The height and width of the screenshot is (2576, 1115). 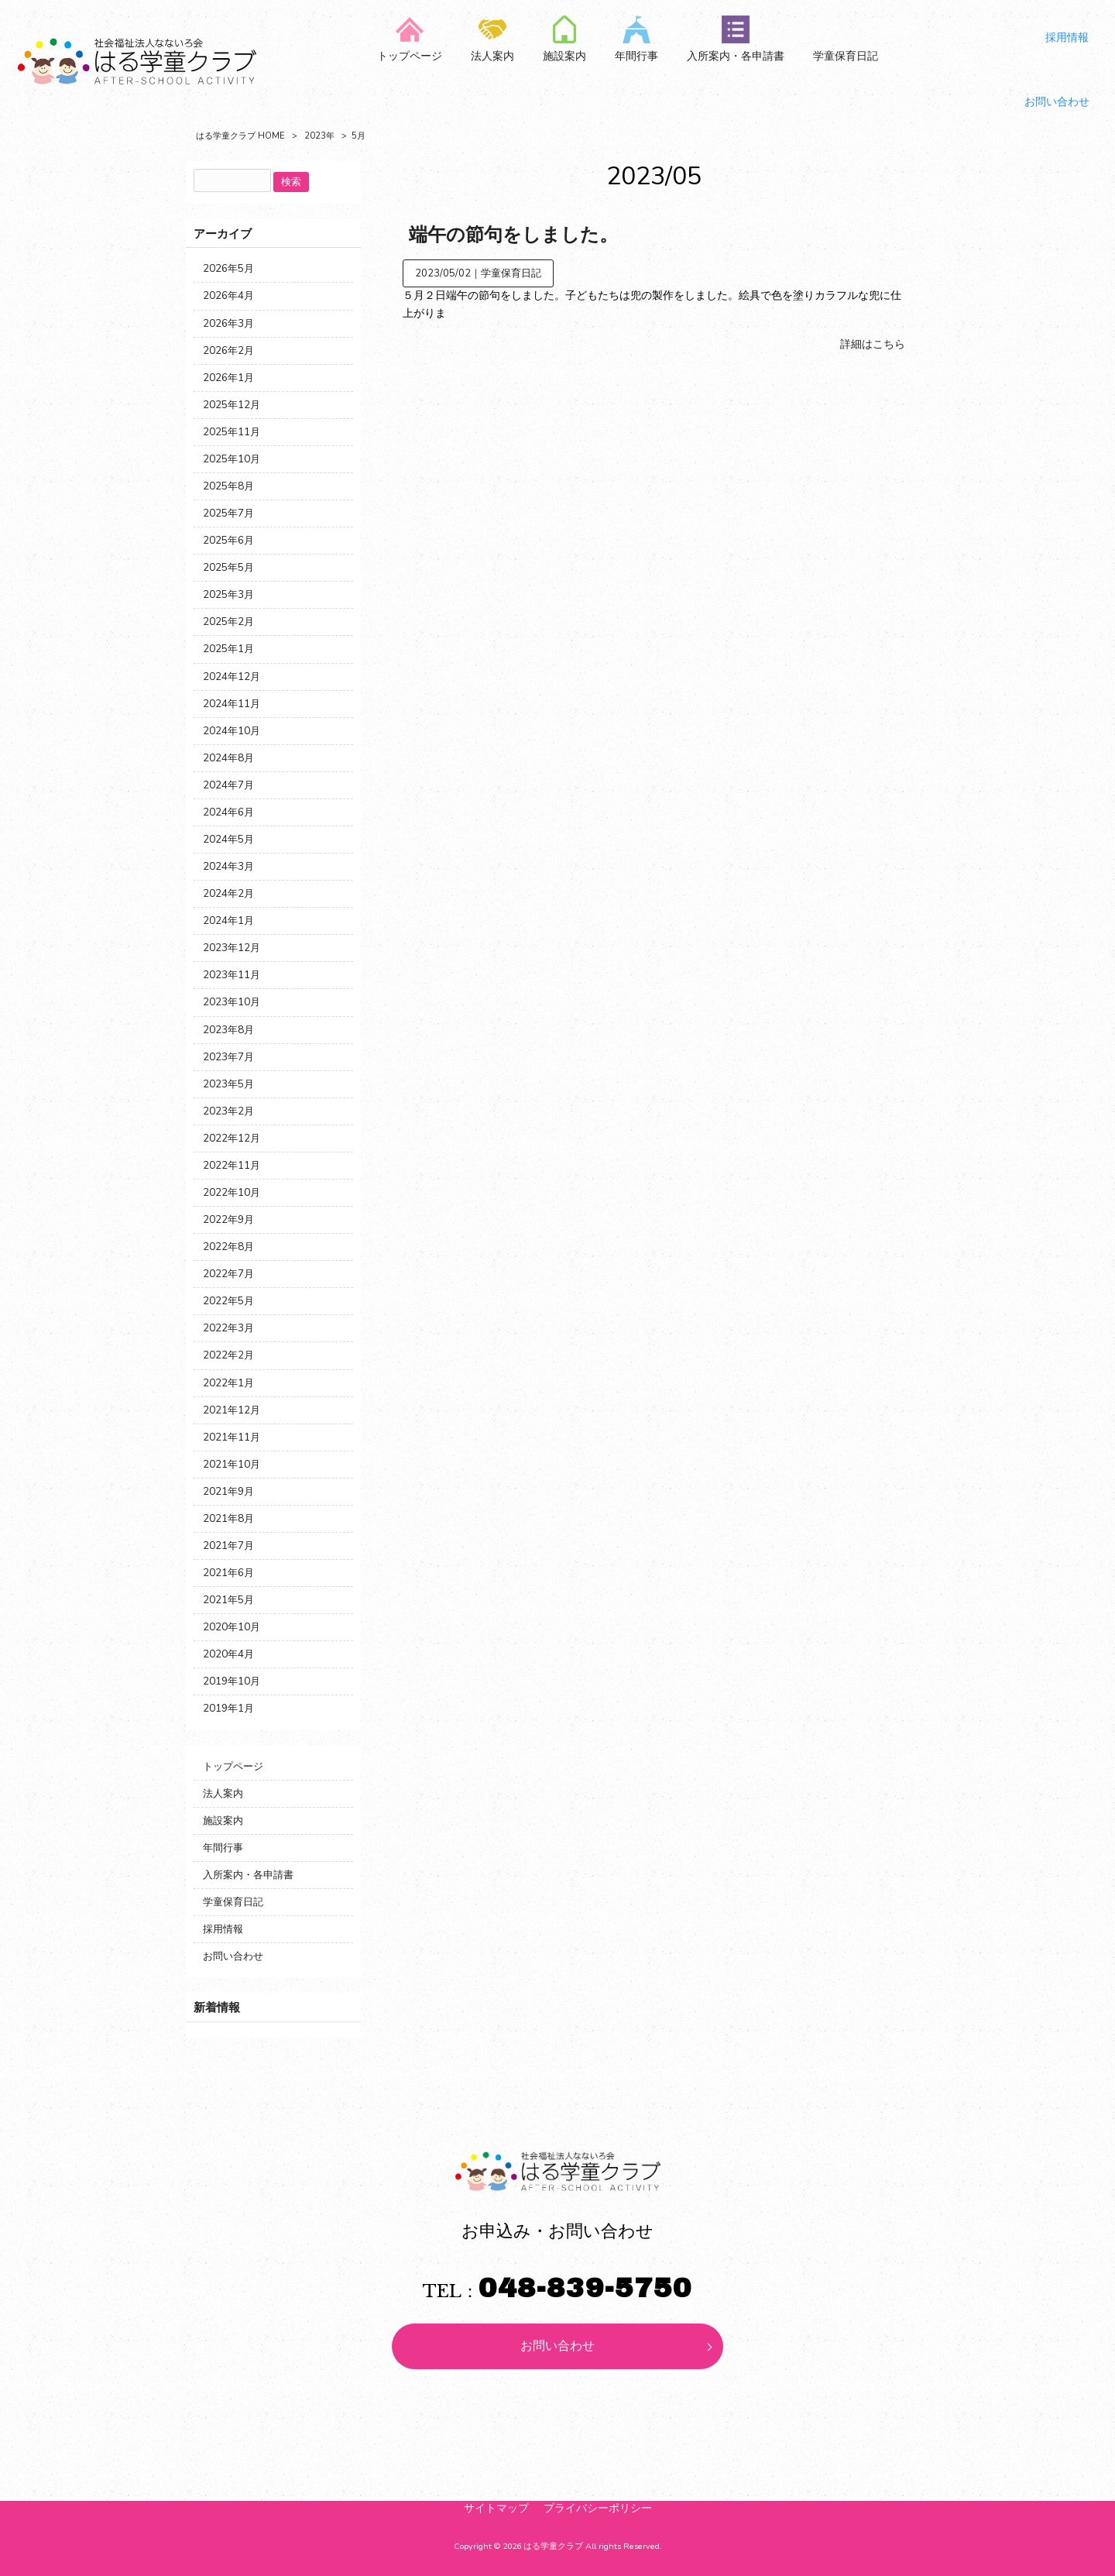 I want to click on 2023年7月, so click(x=228, y=1056).